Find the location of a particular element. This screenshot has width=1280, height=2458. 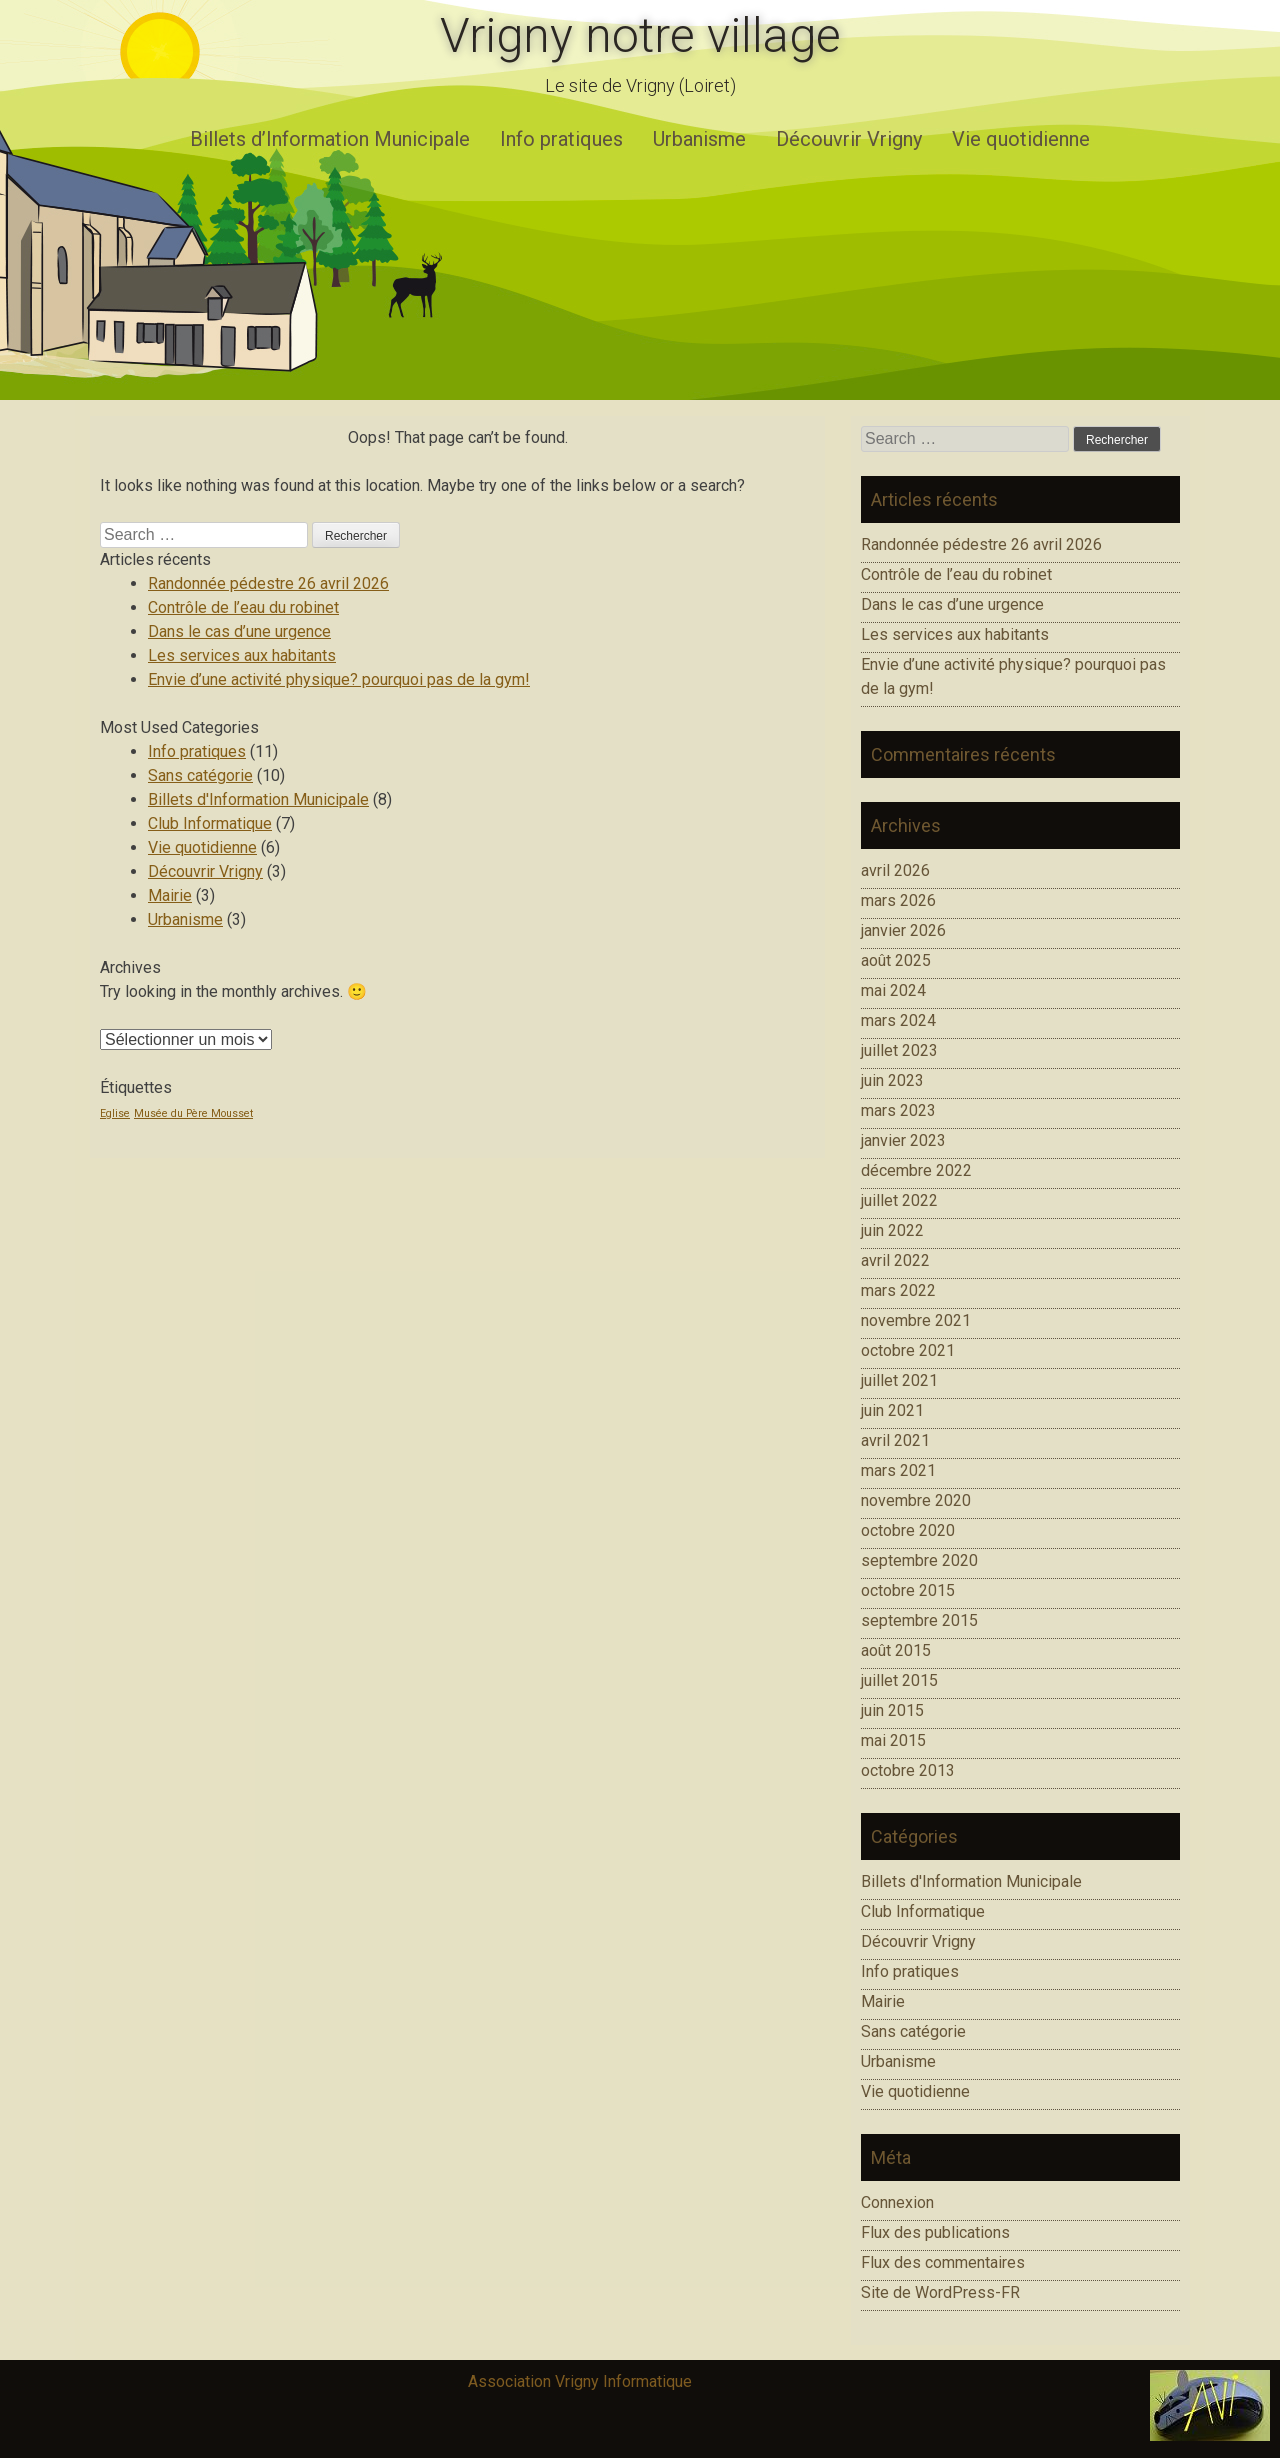

juillet 2021 is located at coordinates (899, 1380).